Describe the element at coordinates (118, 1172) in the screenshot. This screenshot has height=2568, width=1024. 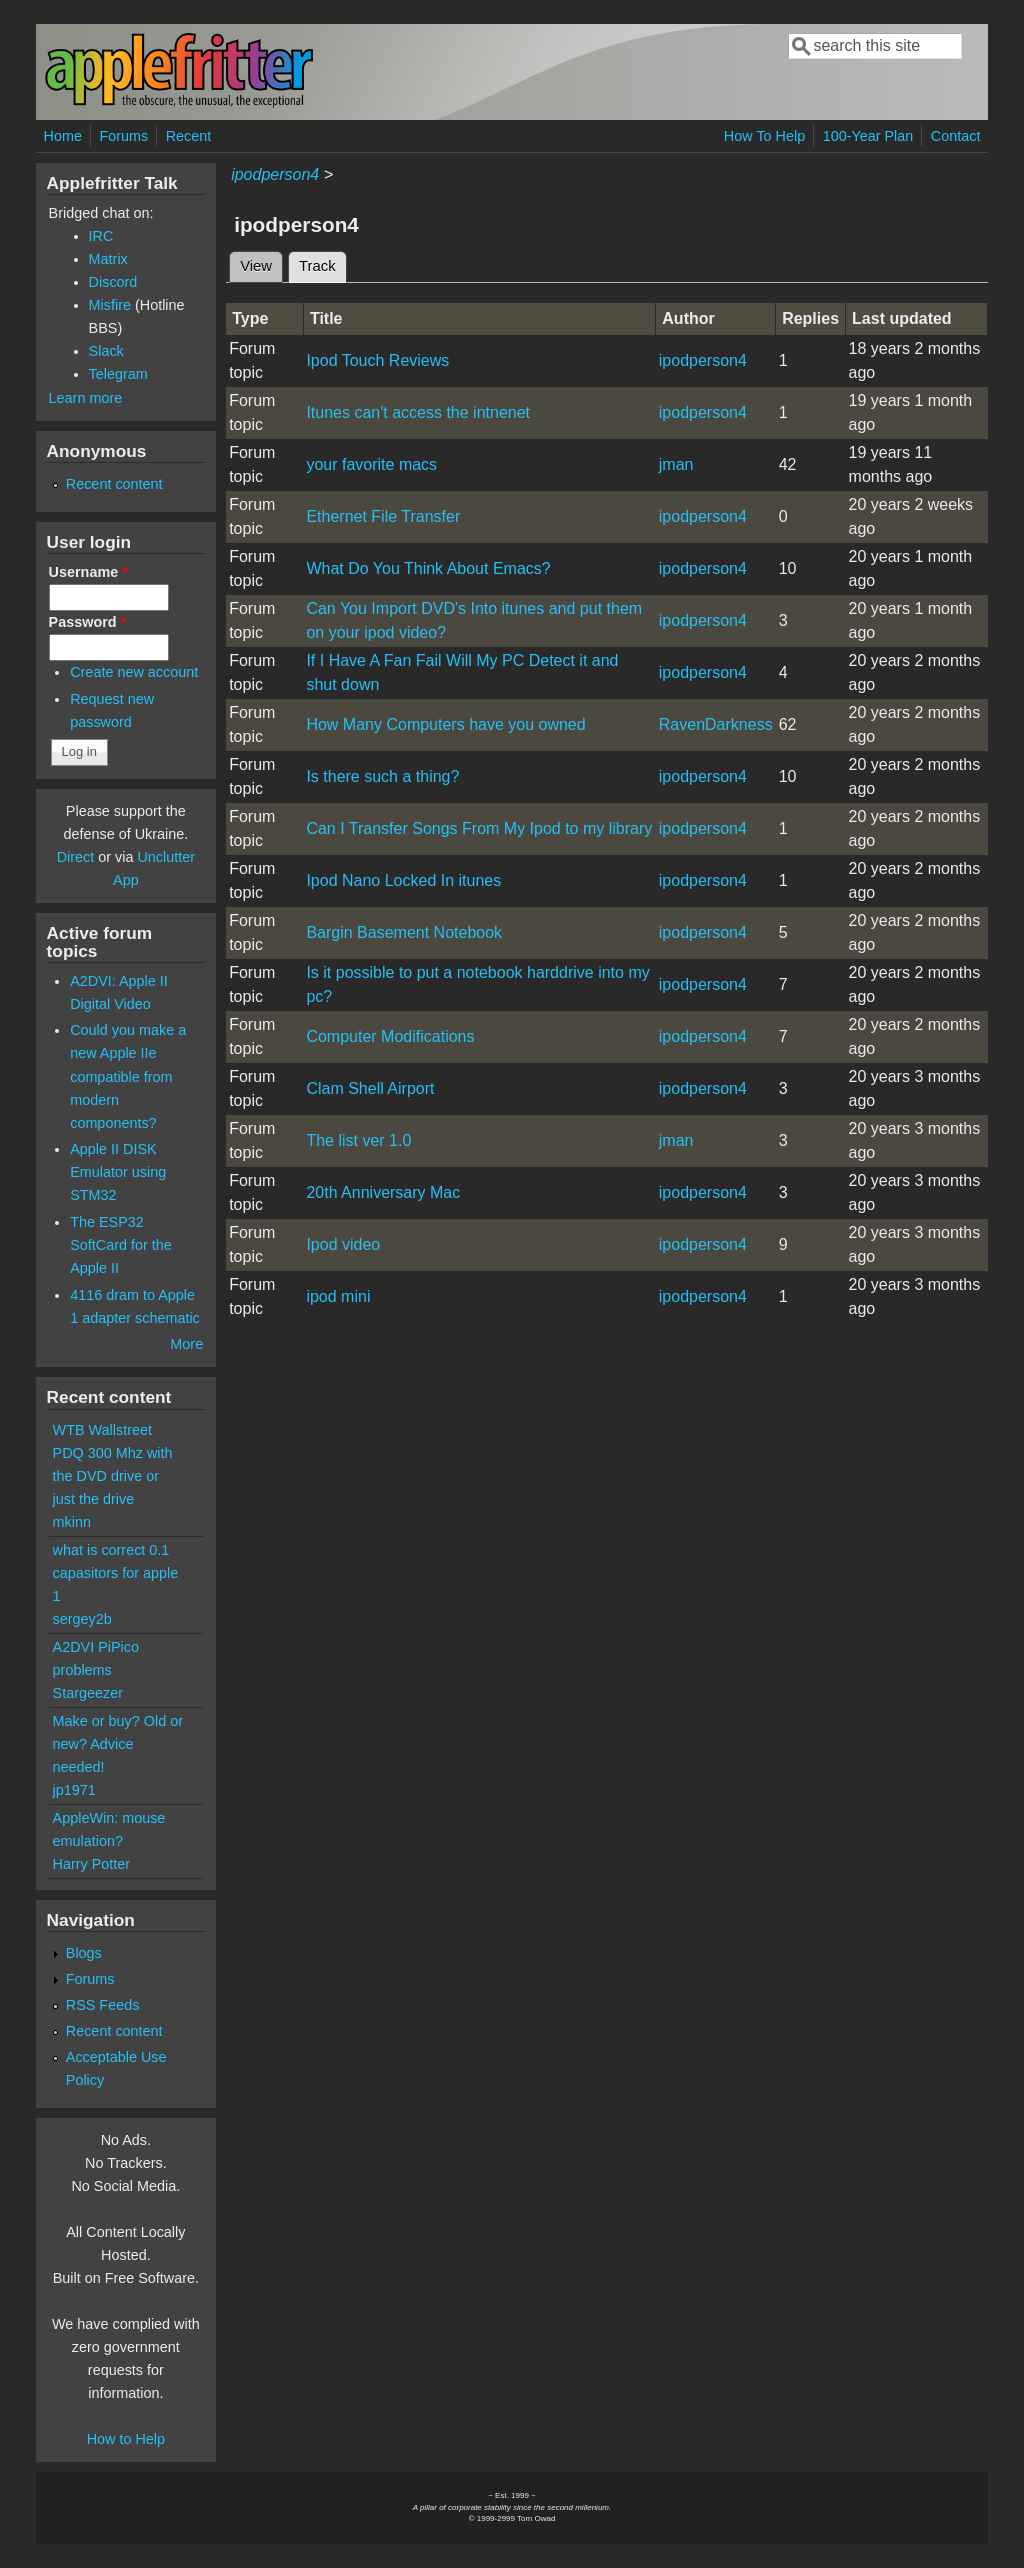
I see `Apple II DISK Emulator using STM32` at that location.